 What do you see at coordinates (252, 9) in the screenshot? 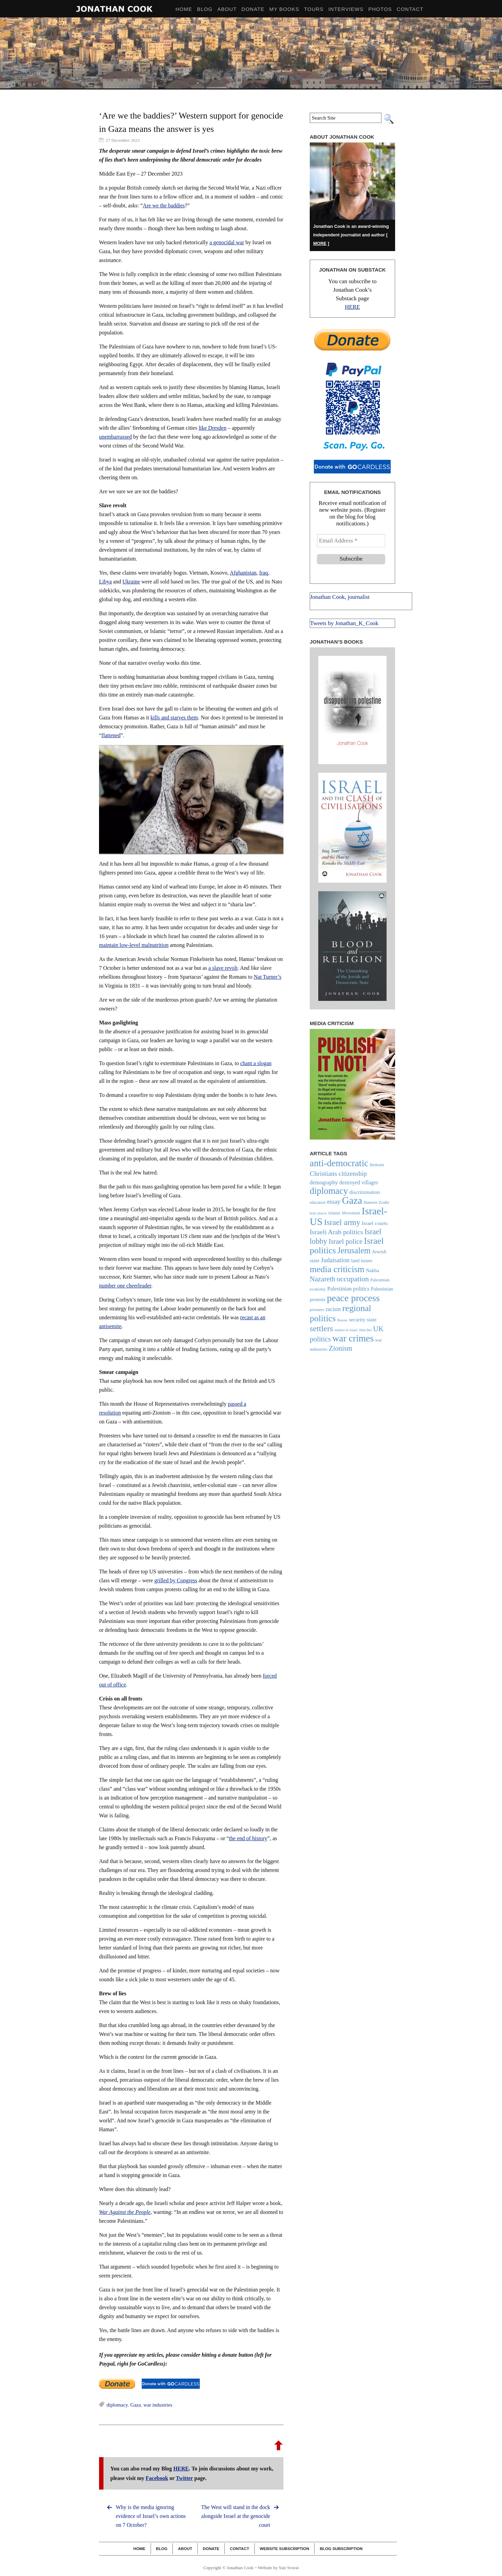
I see `Donate` at bounding box center [252, 9].